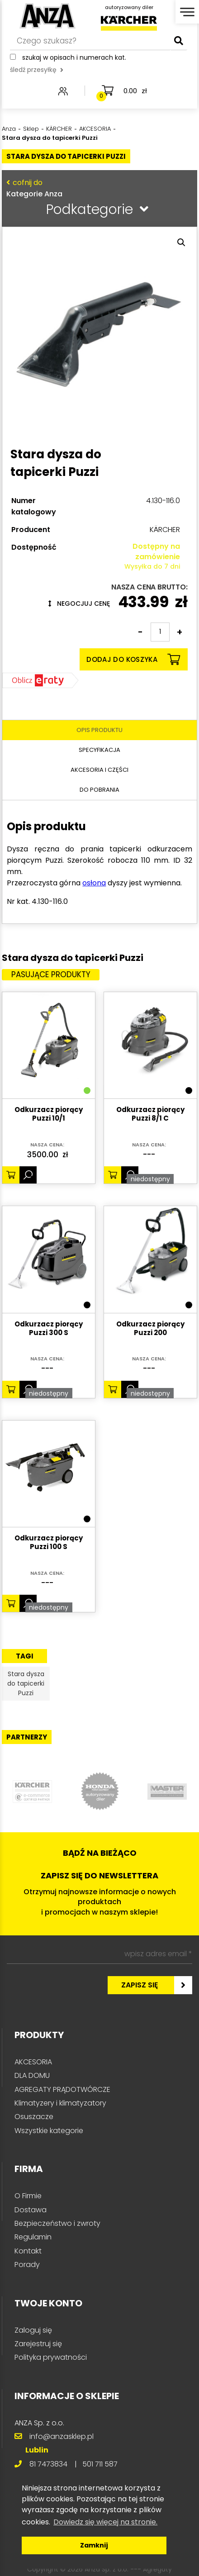 The image size is (199, 2576). Describe the element at coordinates (99, 769) in the screenshot. I see `Akcesoria i części [tab]` at that location.